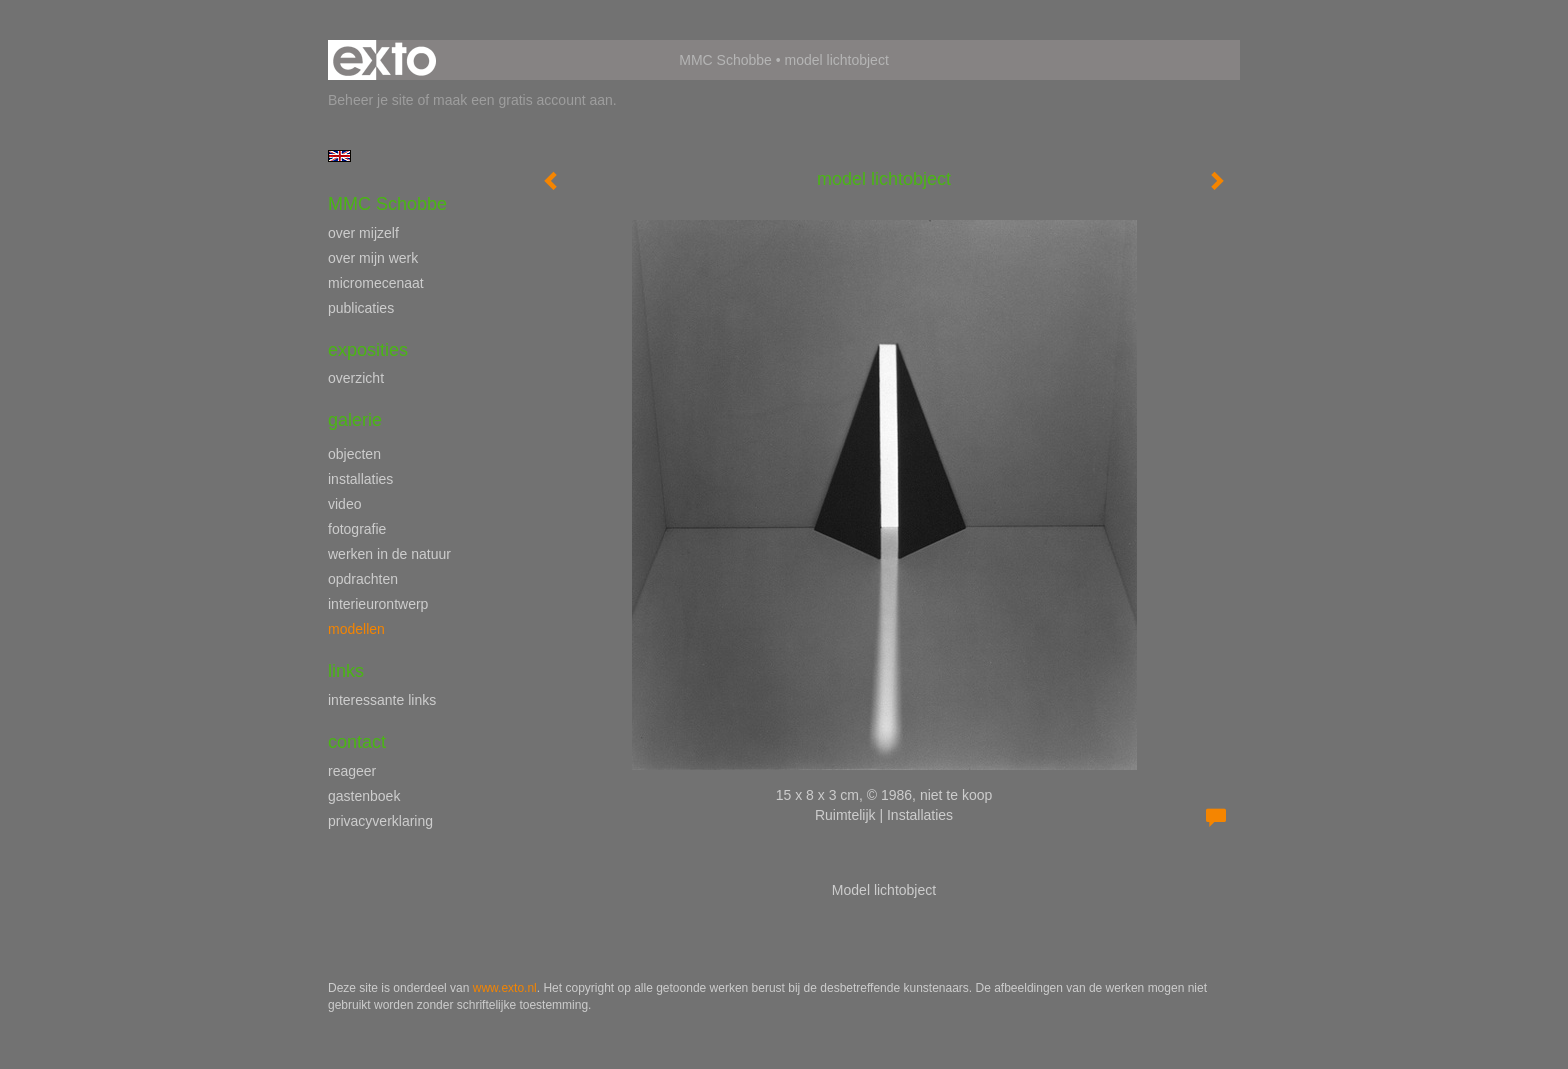 This screenshot has height=1069, width=1568. I want to click on micromecenaat, so click(376, 283).